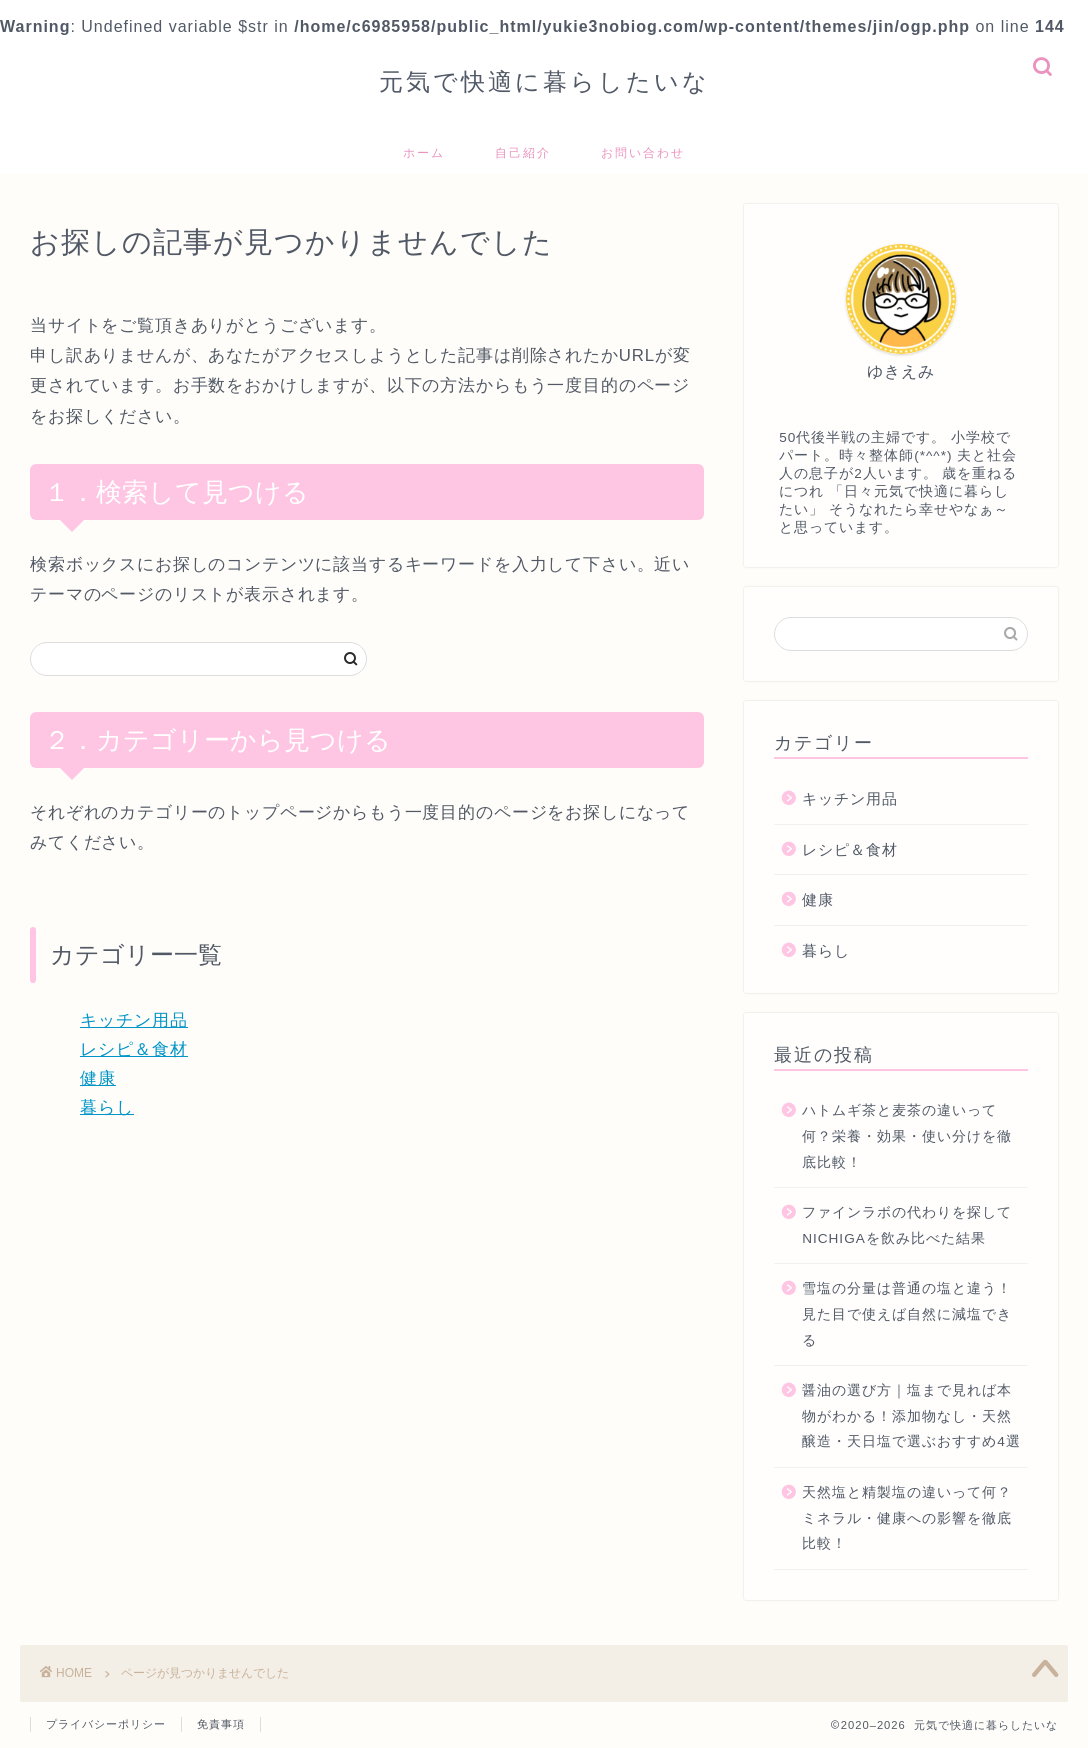 The width and height of the screenshot is (1088, 1748). I want to click on プライバシーポリシー, so click(106, 1724).